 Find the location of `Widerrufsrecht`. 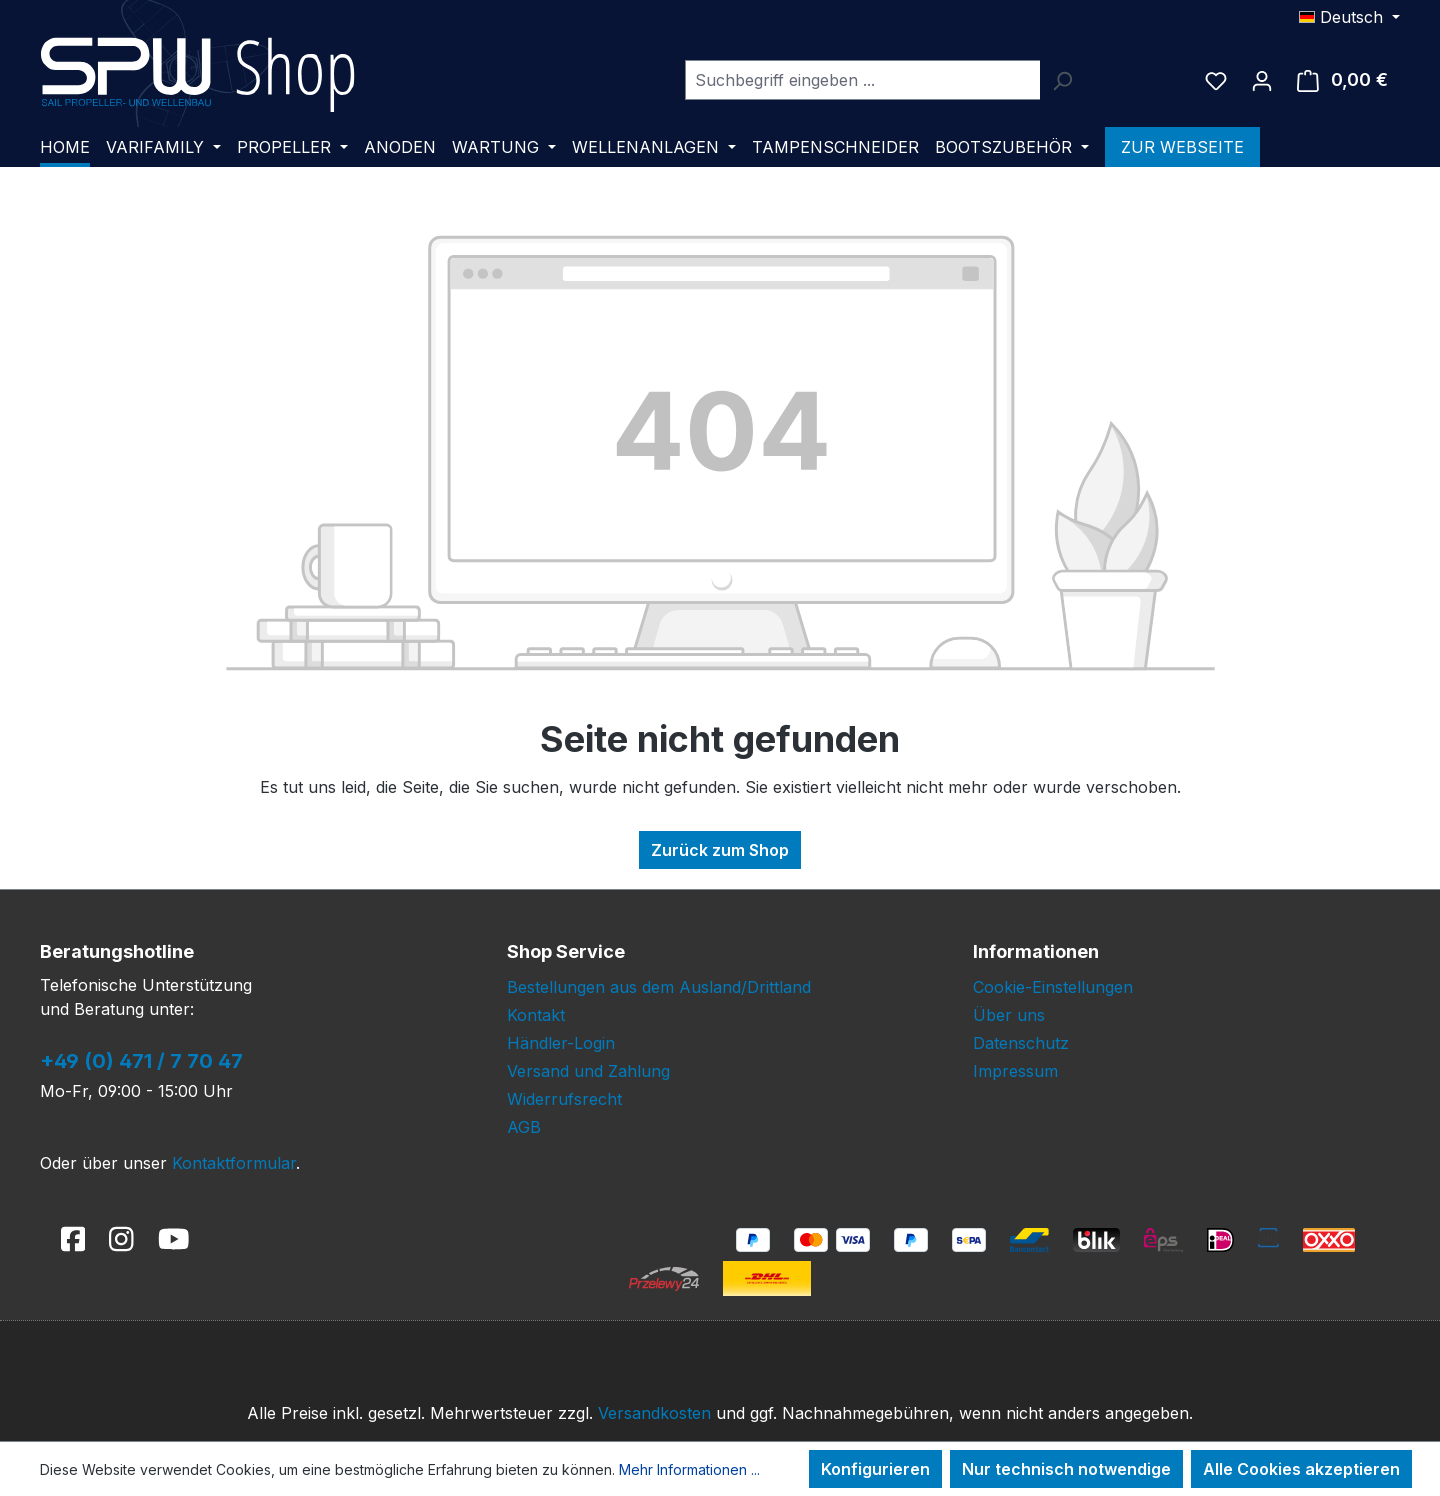

Widerrufsrecht is located at coordinates (564, 1099).